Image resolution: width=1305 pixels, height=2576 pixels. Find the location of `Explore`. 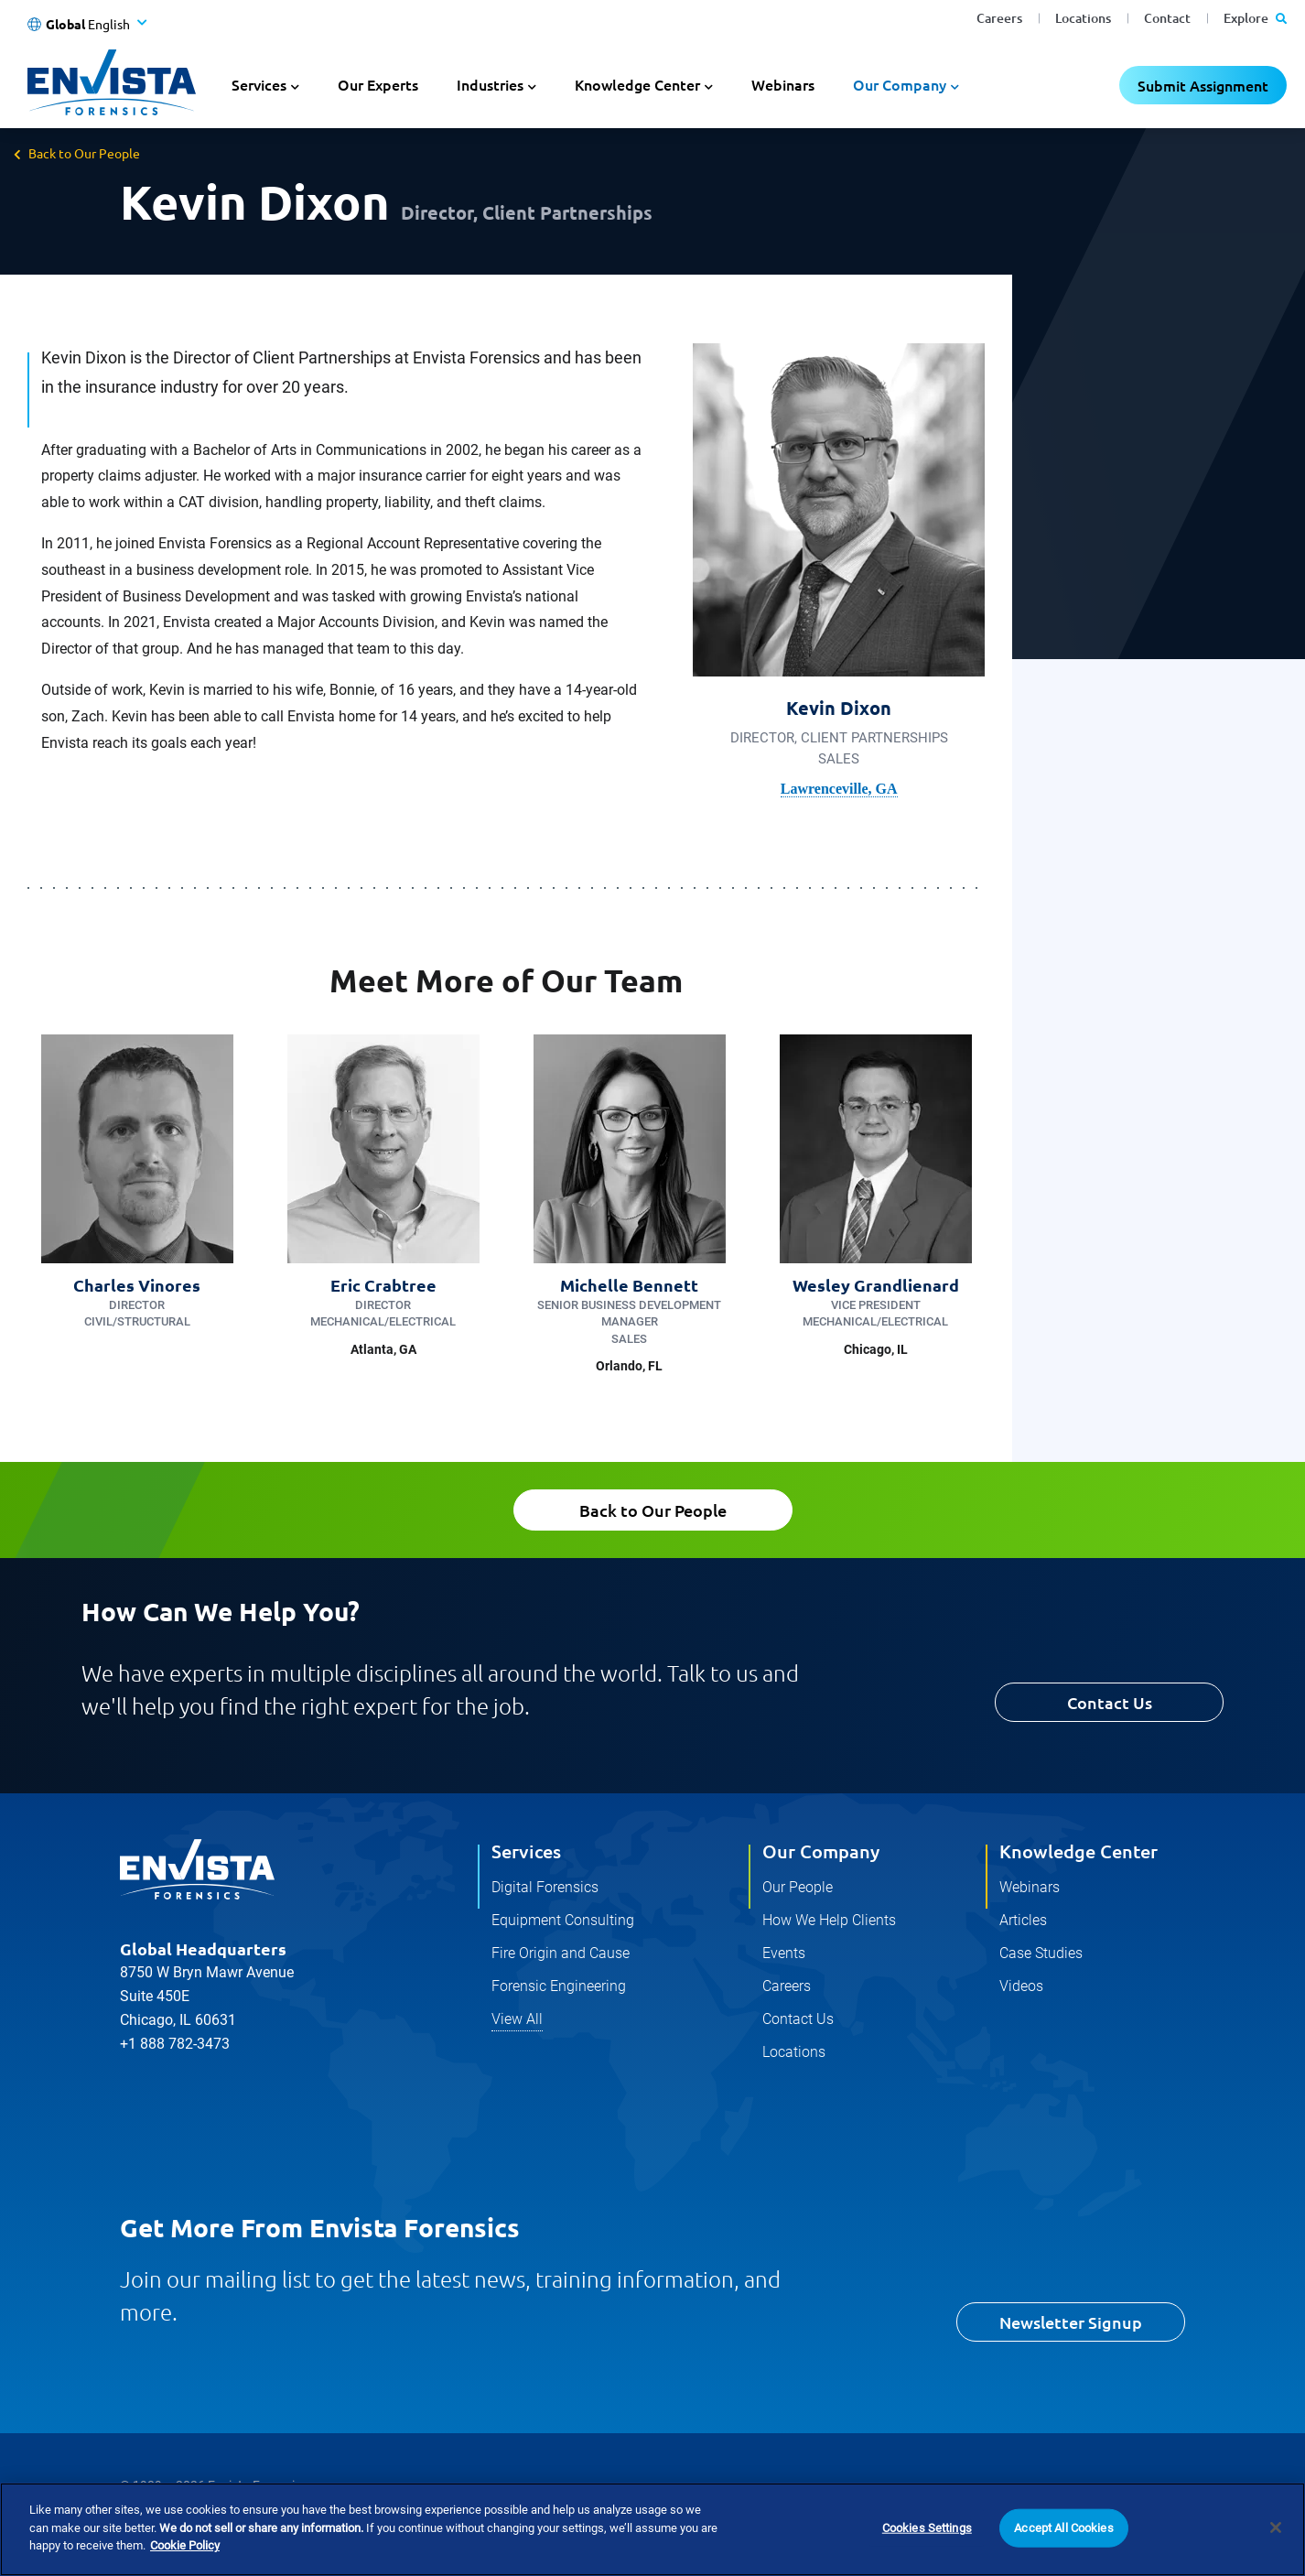

Explore is located at coordinates (1255, 18).